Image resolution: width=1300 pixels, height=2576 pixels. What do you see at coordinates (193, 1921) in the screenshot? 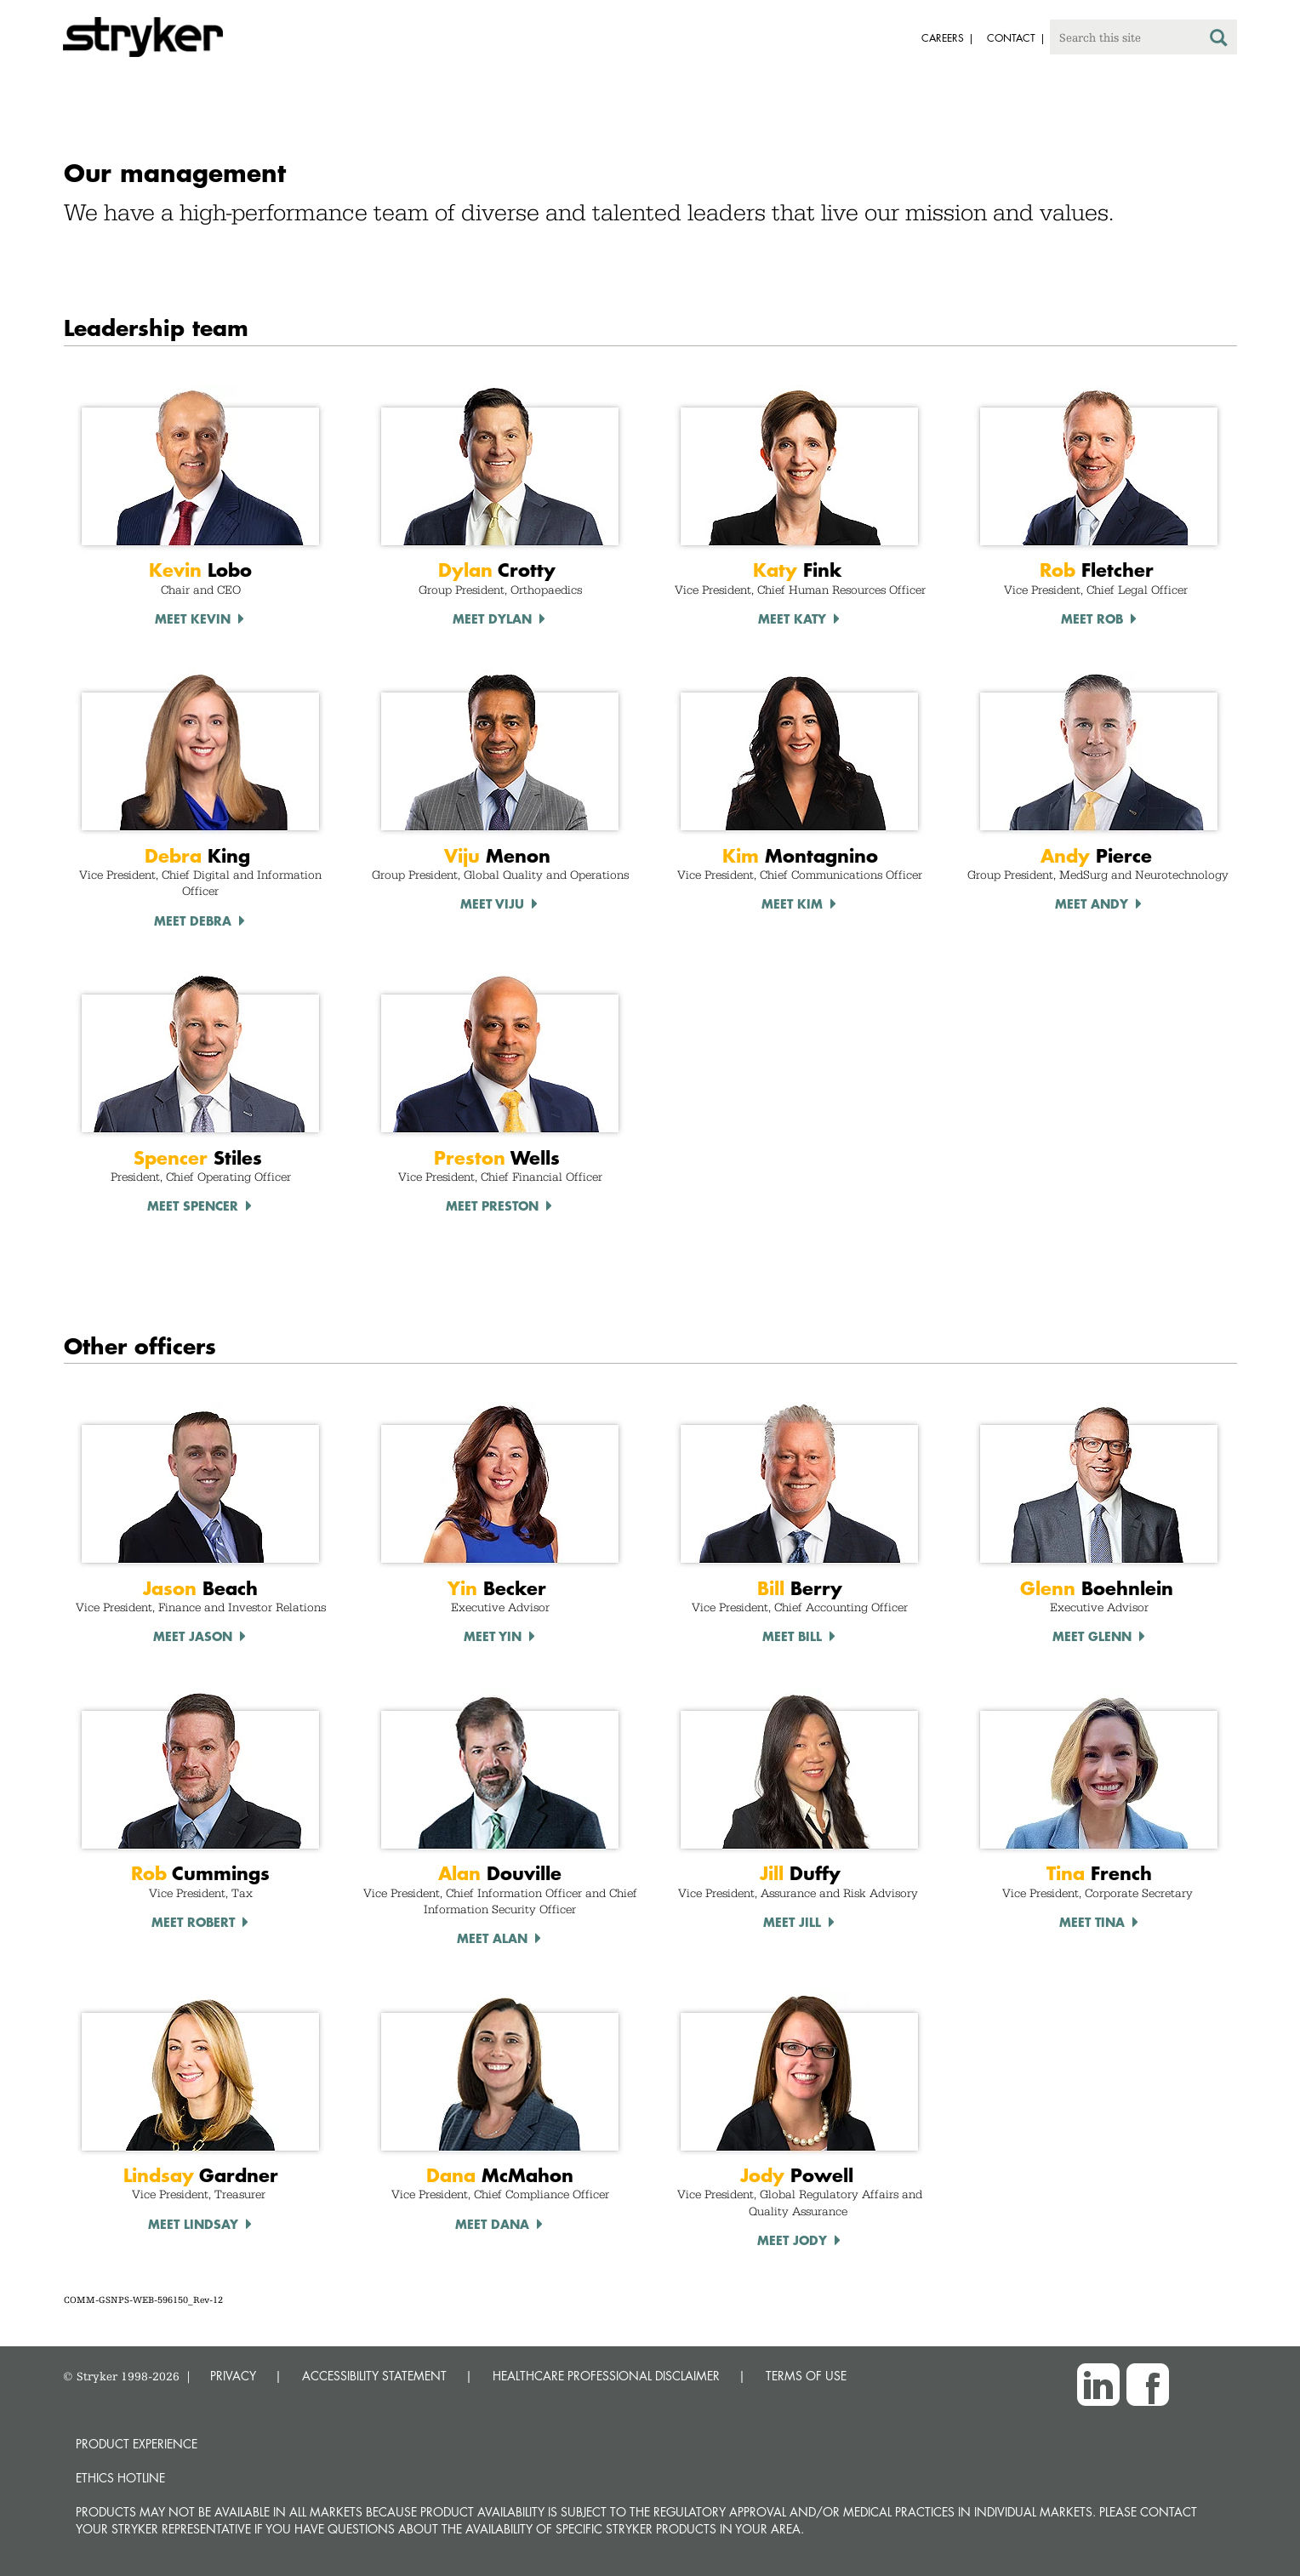
I see `Meet Robert` at bounding box center [193, 1921].